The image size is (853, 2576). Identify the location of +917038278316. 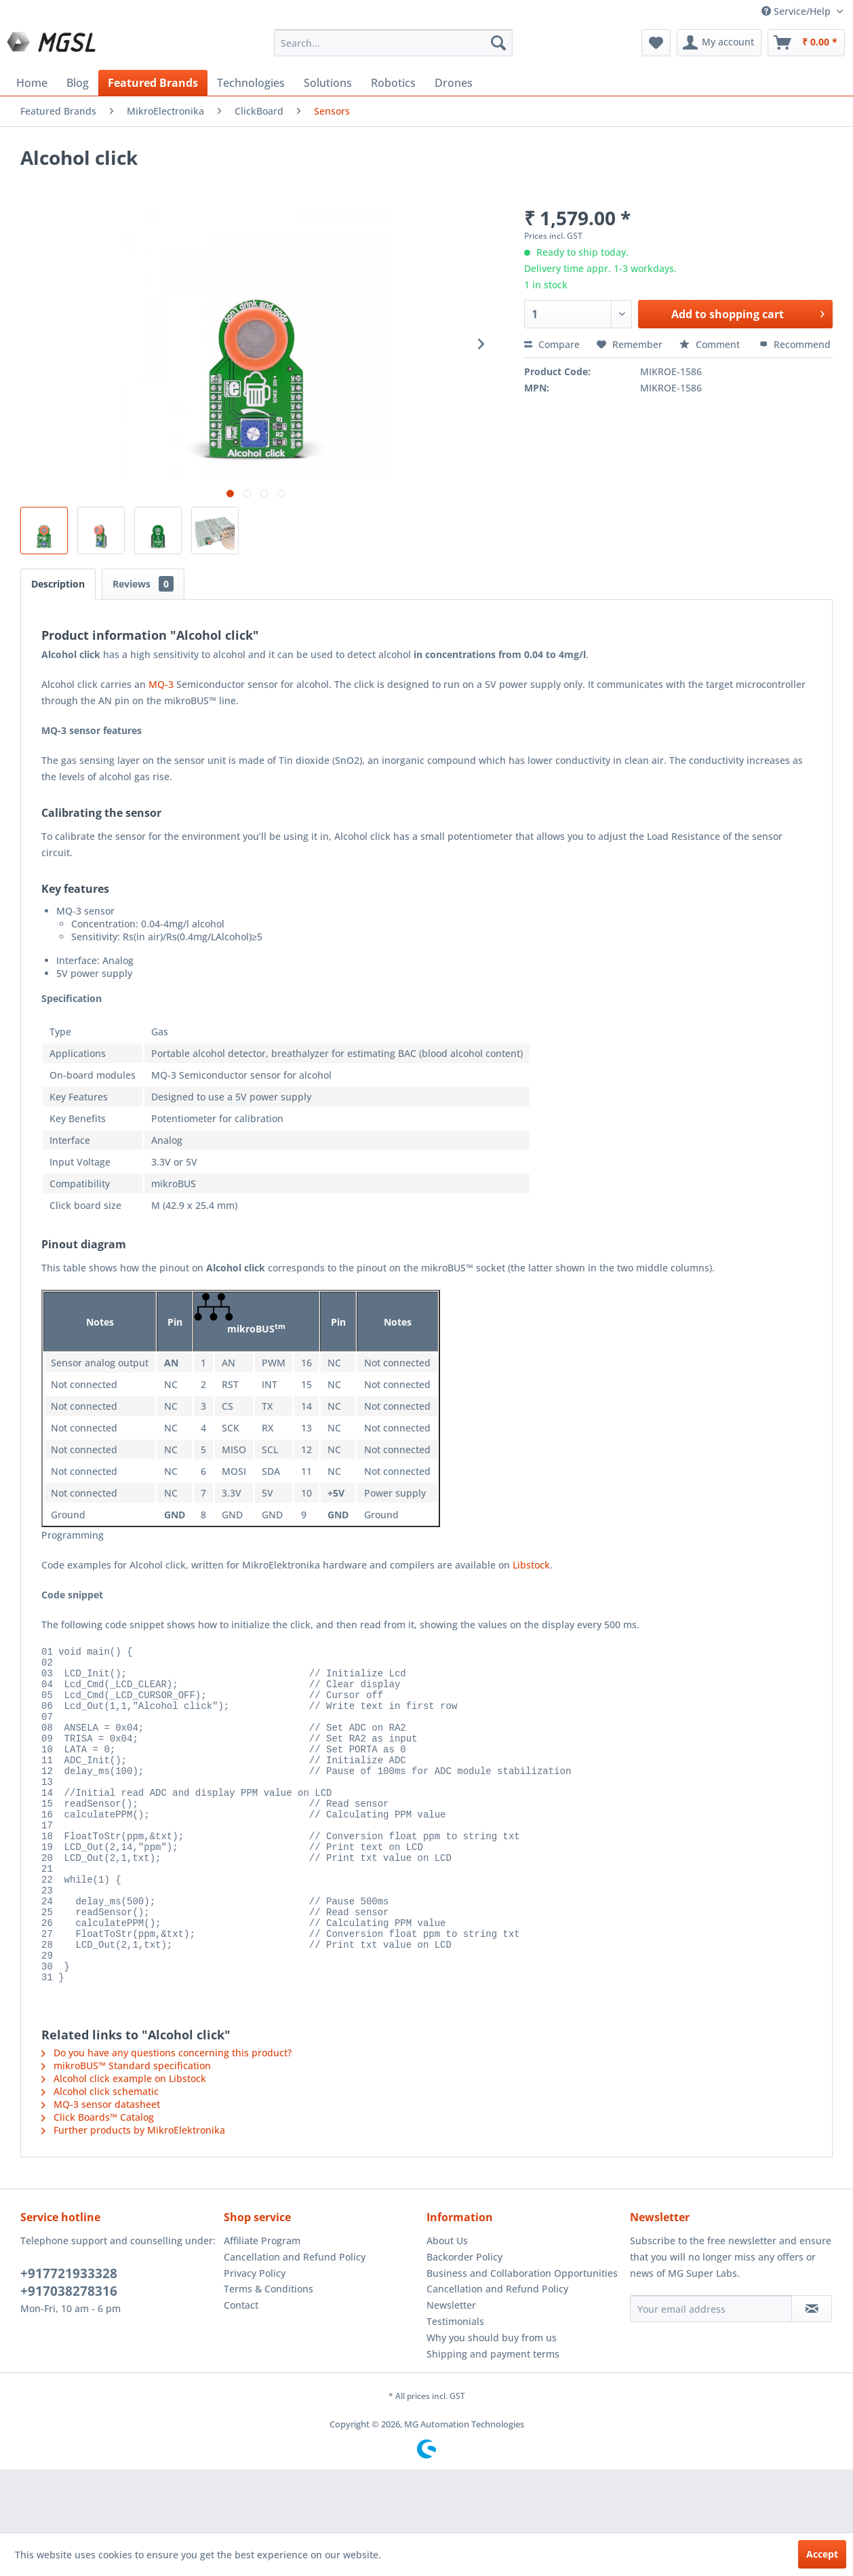
(68, 2354).